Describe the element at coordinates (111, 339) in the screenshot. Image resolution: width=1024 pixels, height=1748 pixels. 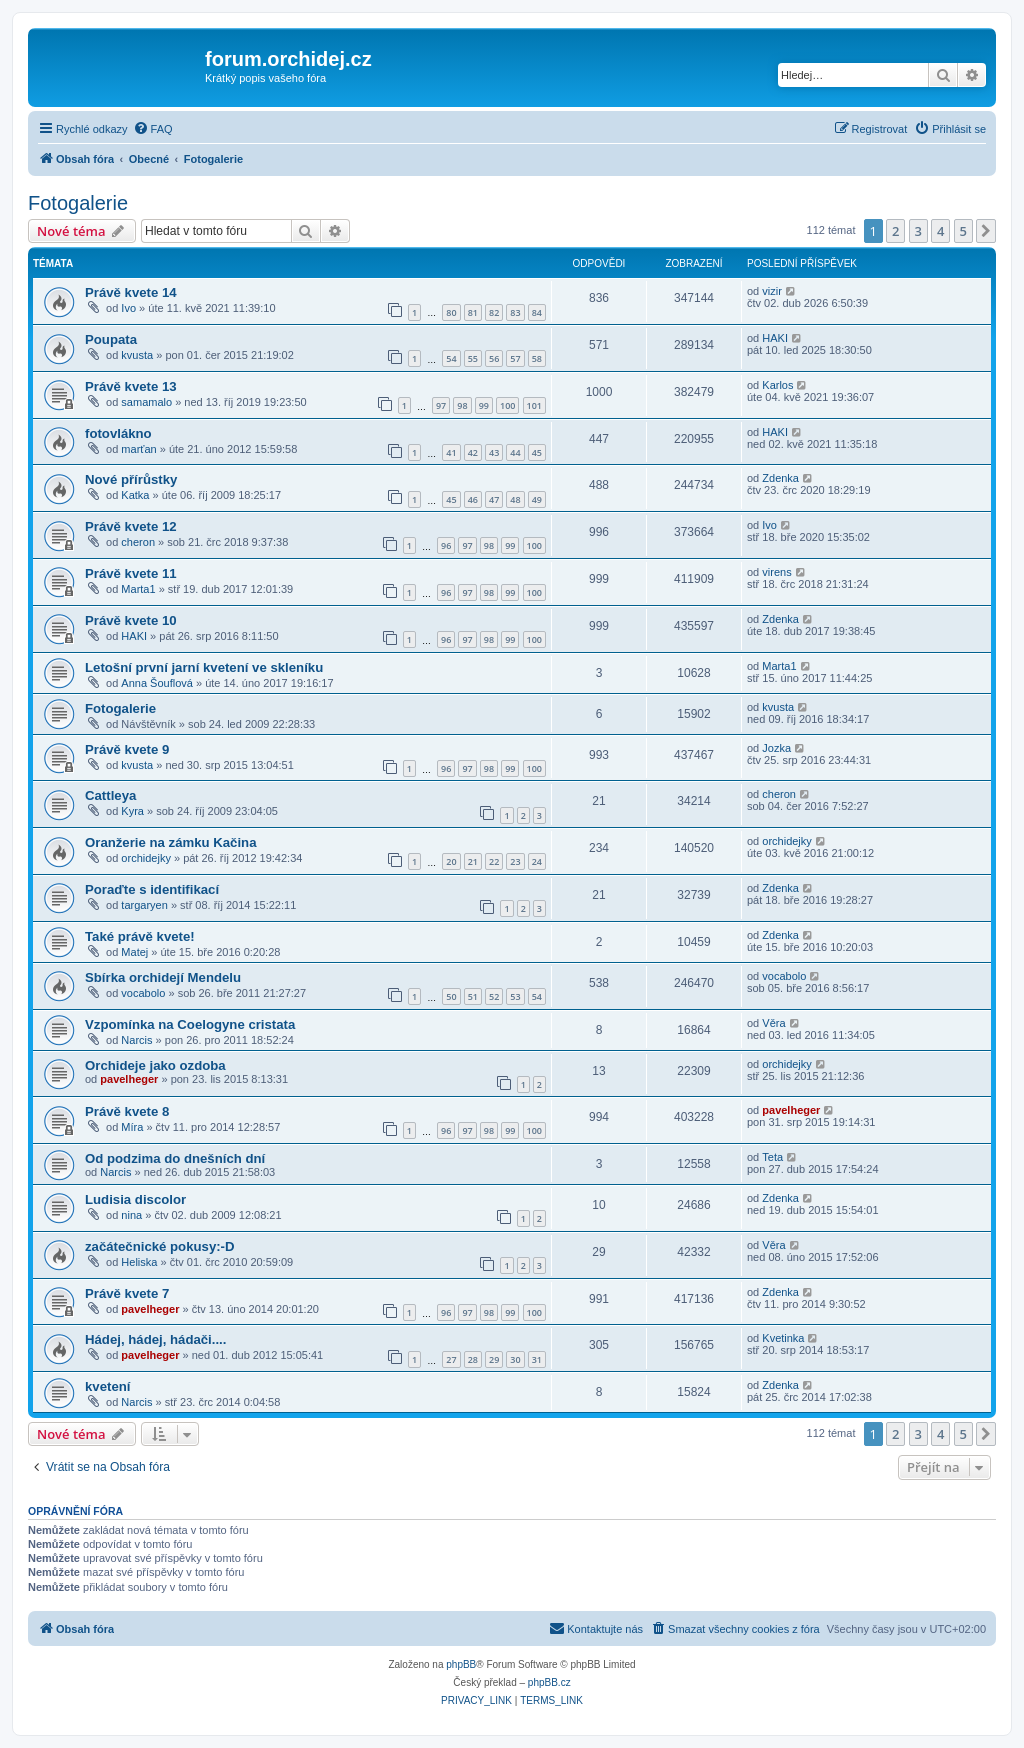
I see `Poupata` at that location.